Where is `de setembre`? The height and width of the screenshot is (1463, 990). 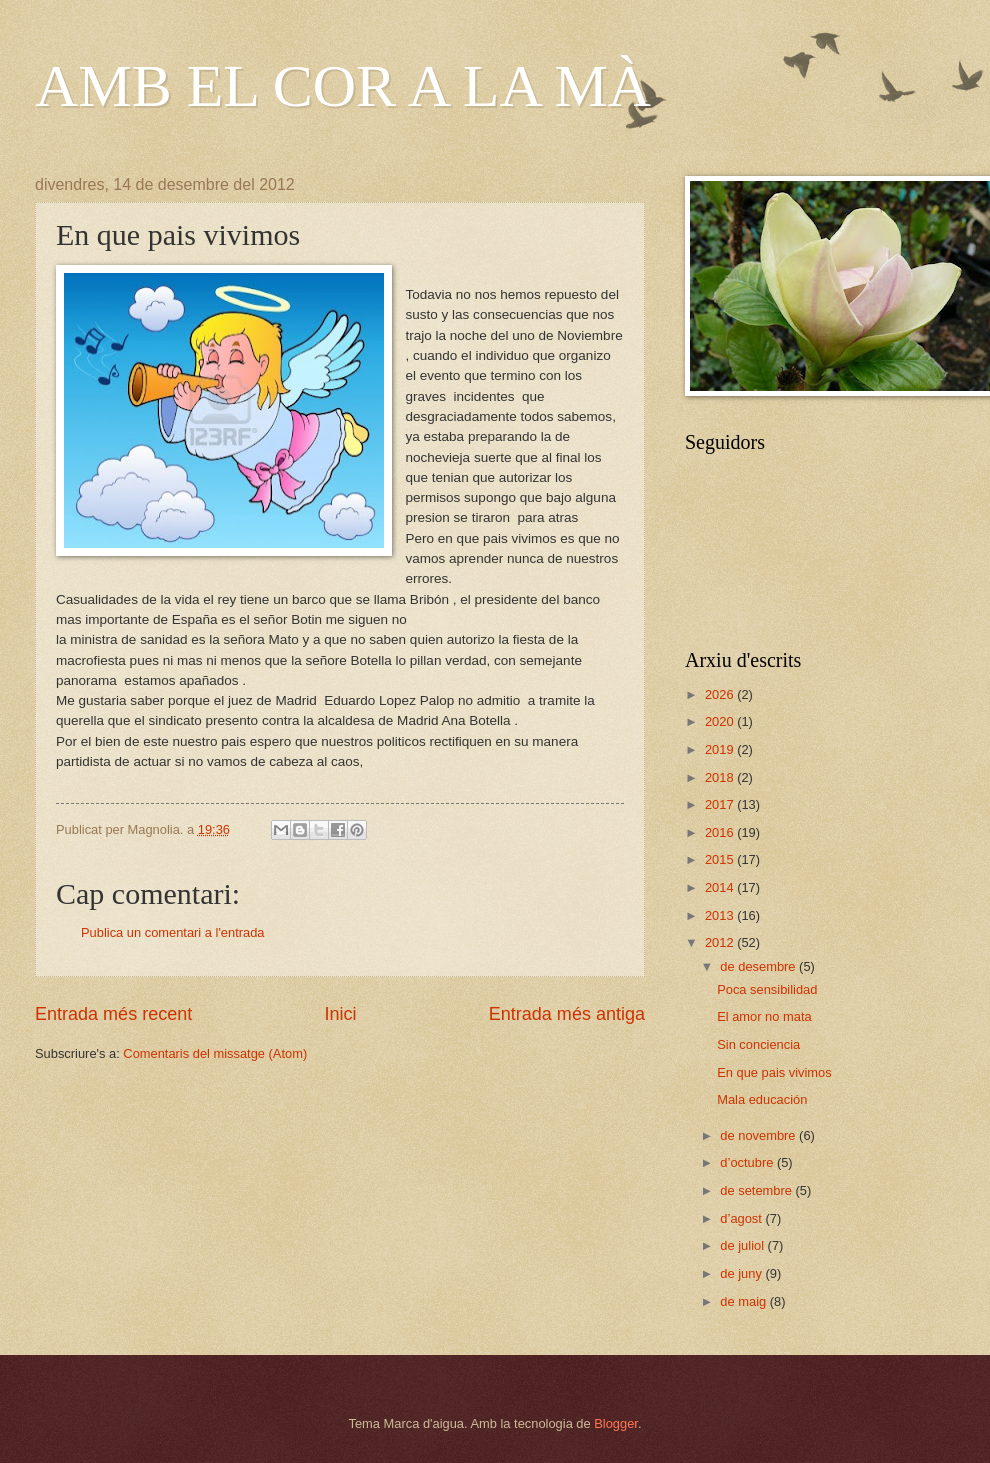
de setembre is located at coordinates (757, 1190).